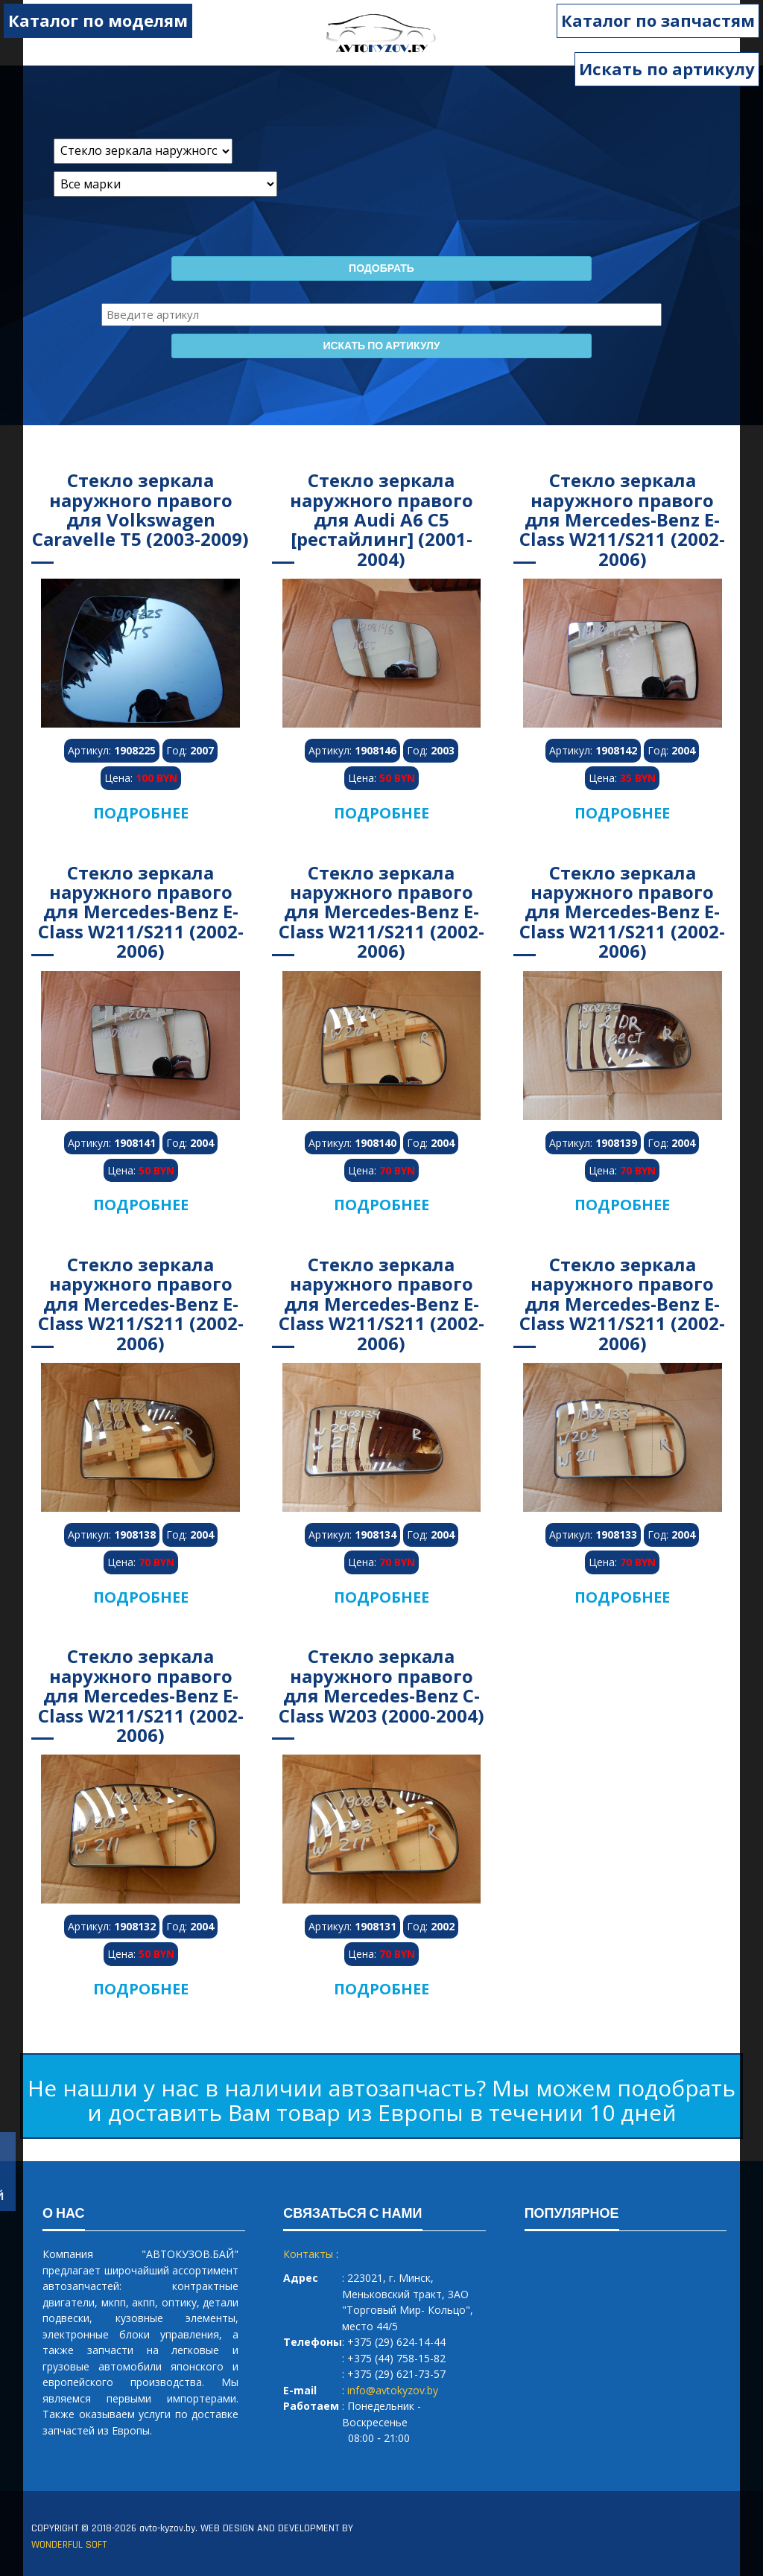  Describe the element at coordinates (69, 2544) in the screenshot. I see `WONDERFUL SOFT` at that location.